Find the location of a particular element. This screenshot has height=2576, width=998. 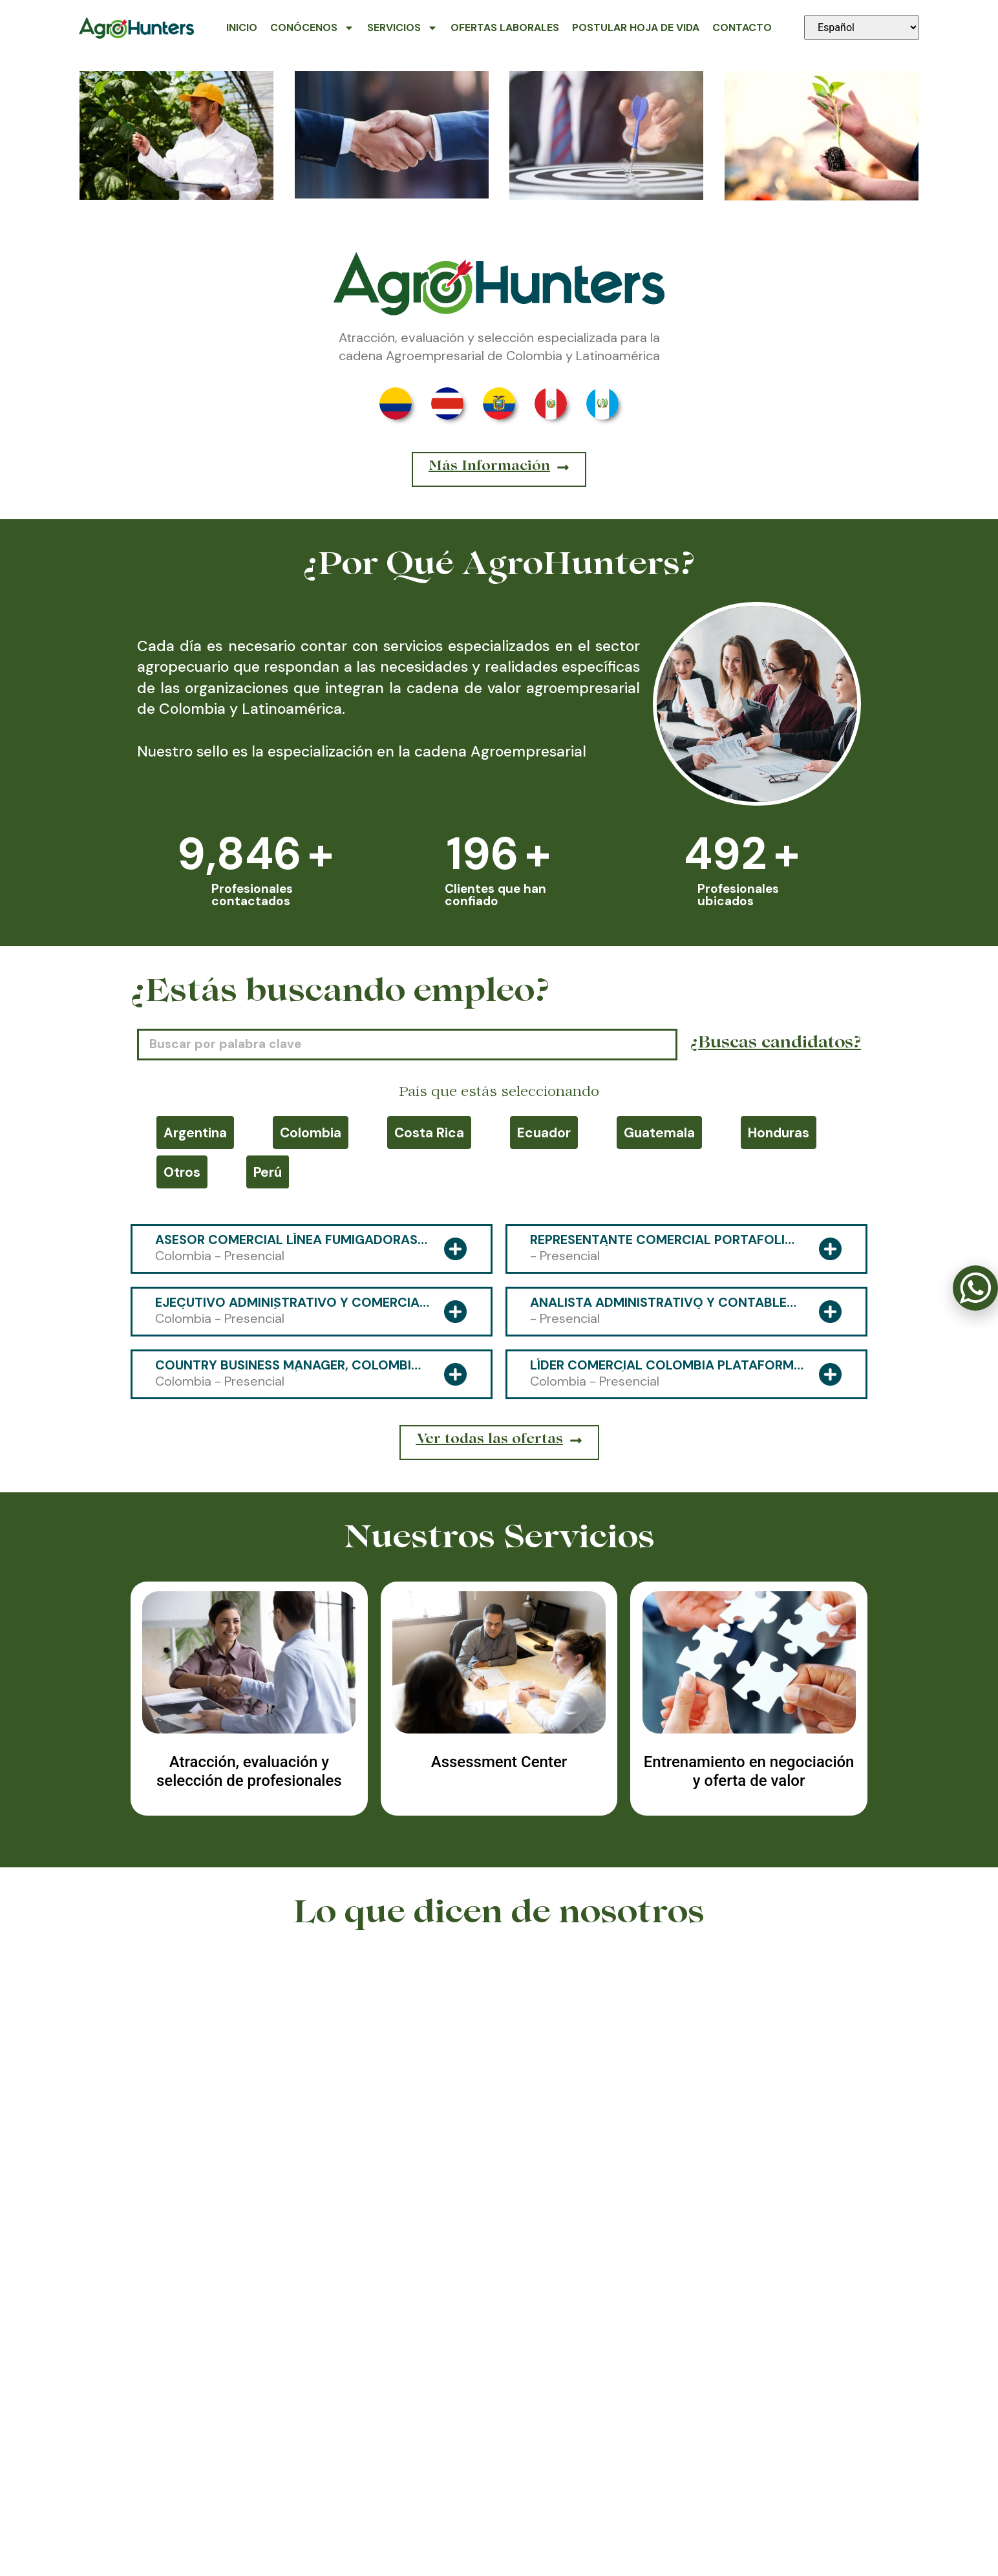

[Seleccionar idioma] is located at coordinates (861, 27).